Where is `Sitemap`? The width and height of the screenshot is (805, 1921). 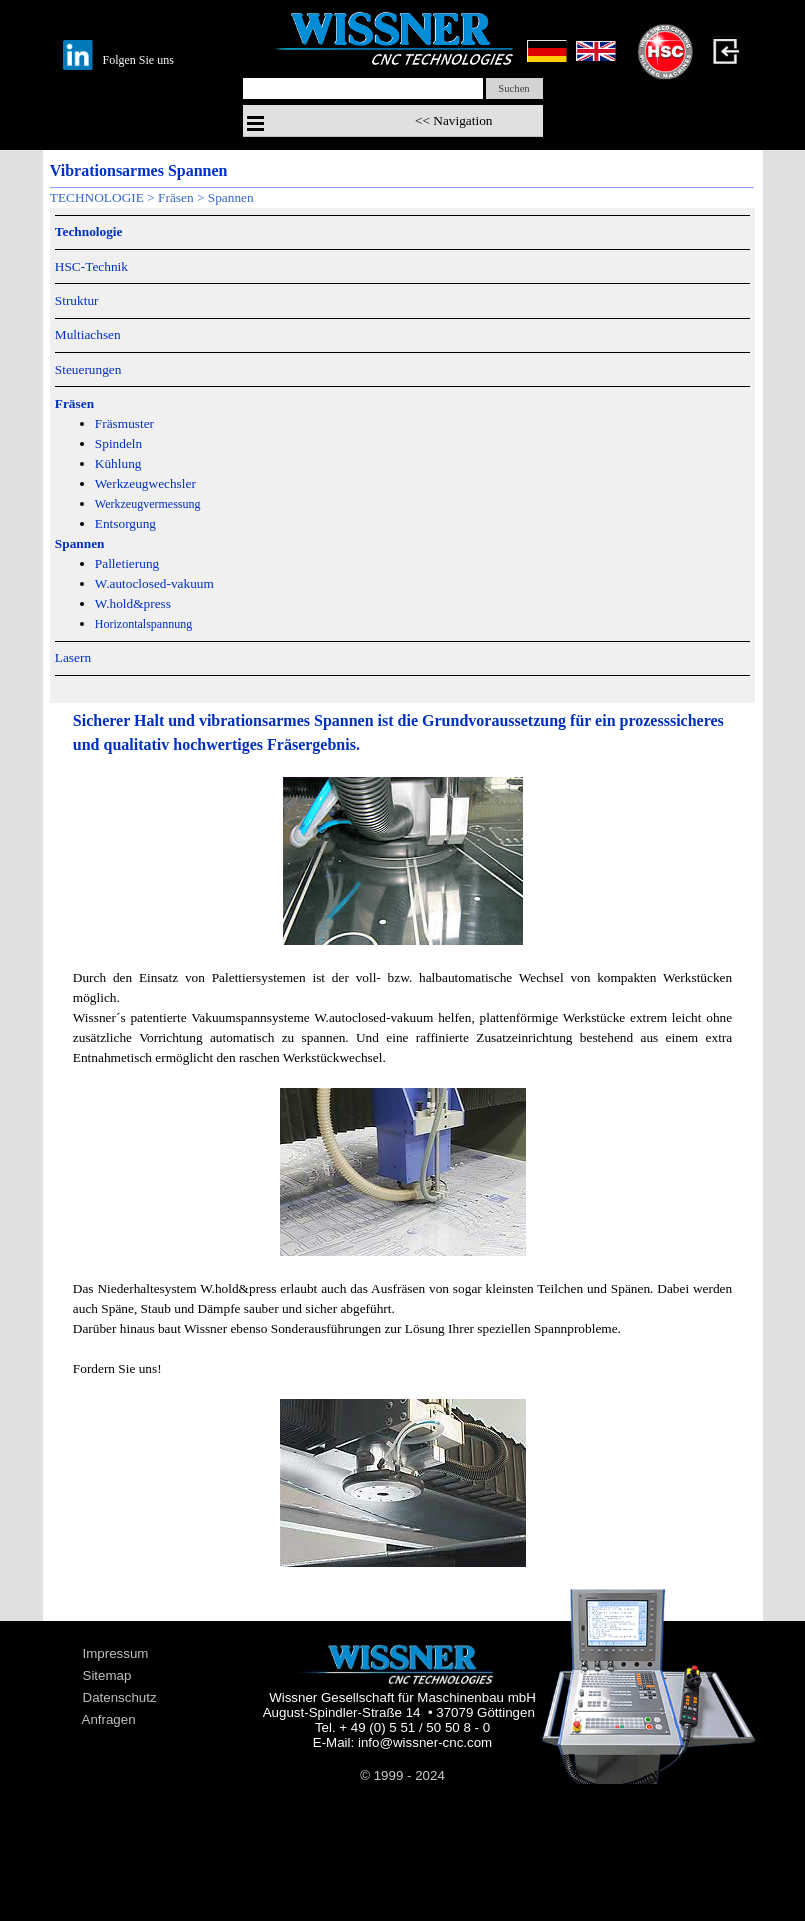
Sitemap is located at coordinates (107, 1675).